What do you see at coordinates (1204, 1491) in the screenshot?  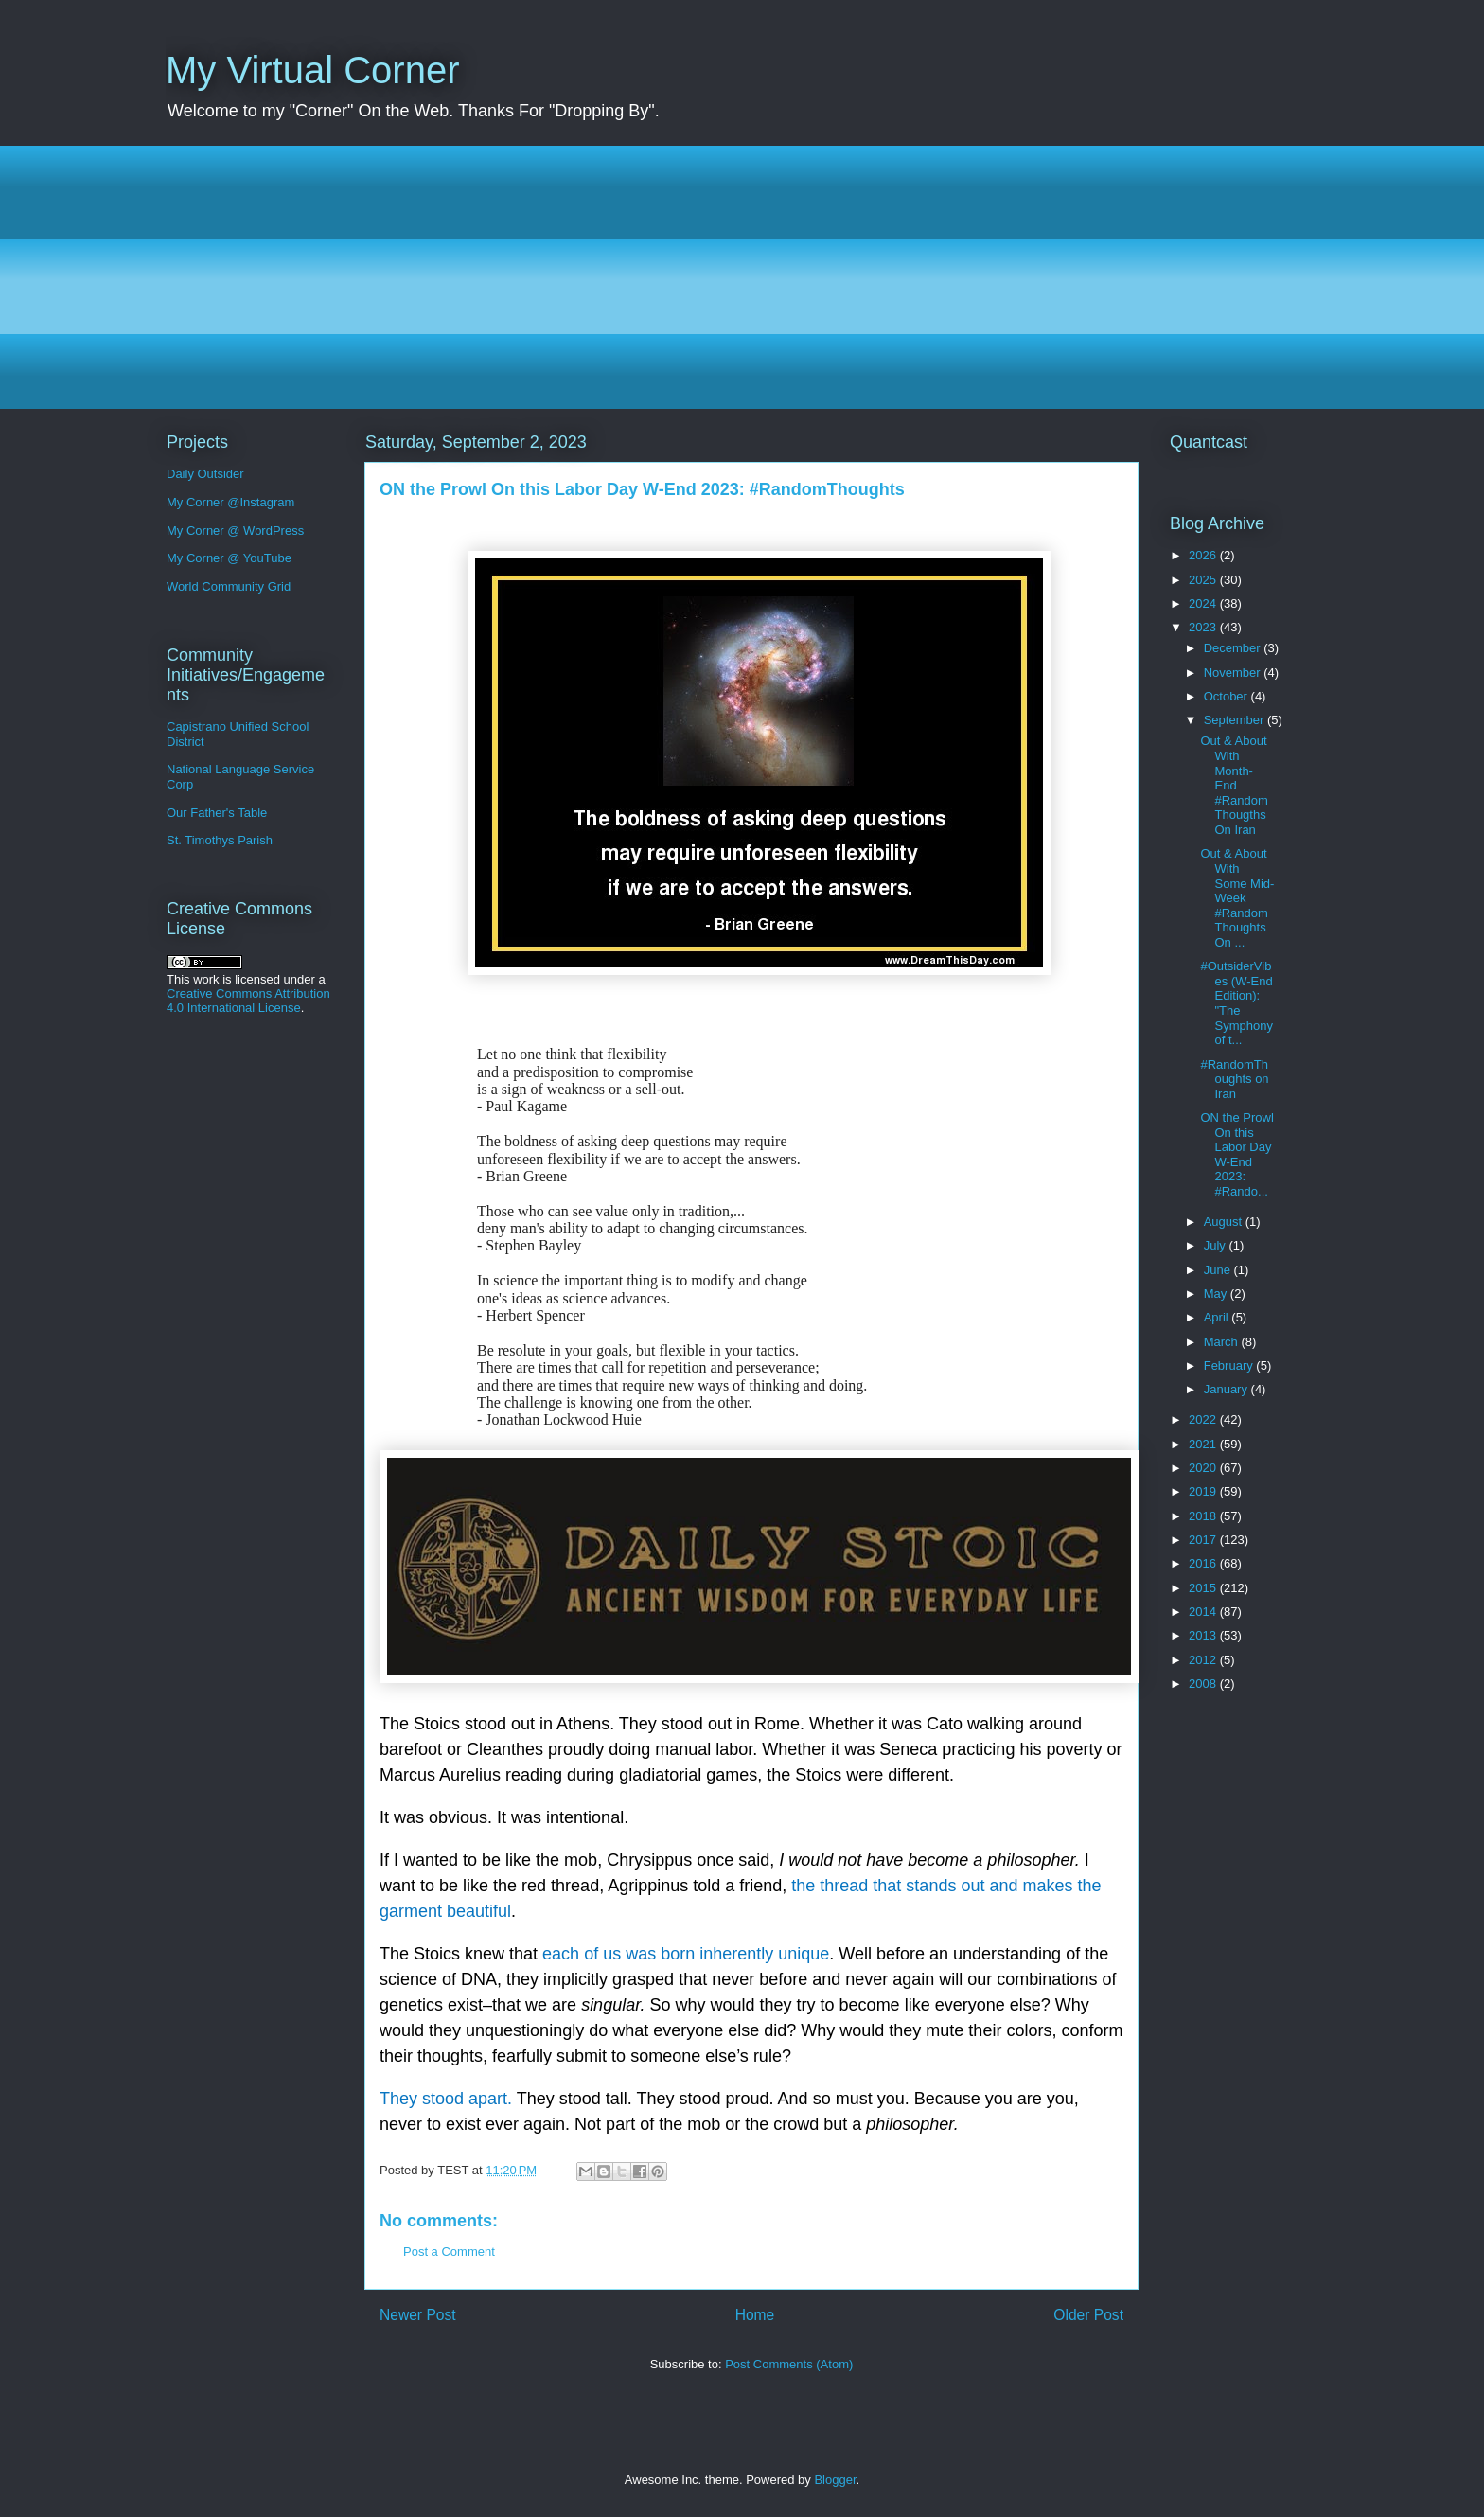 I see `2019` at bounding box center [1204, 1491].